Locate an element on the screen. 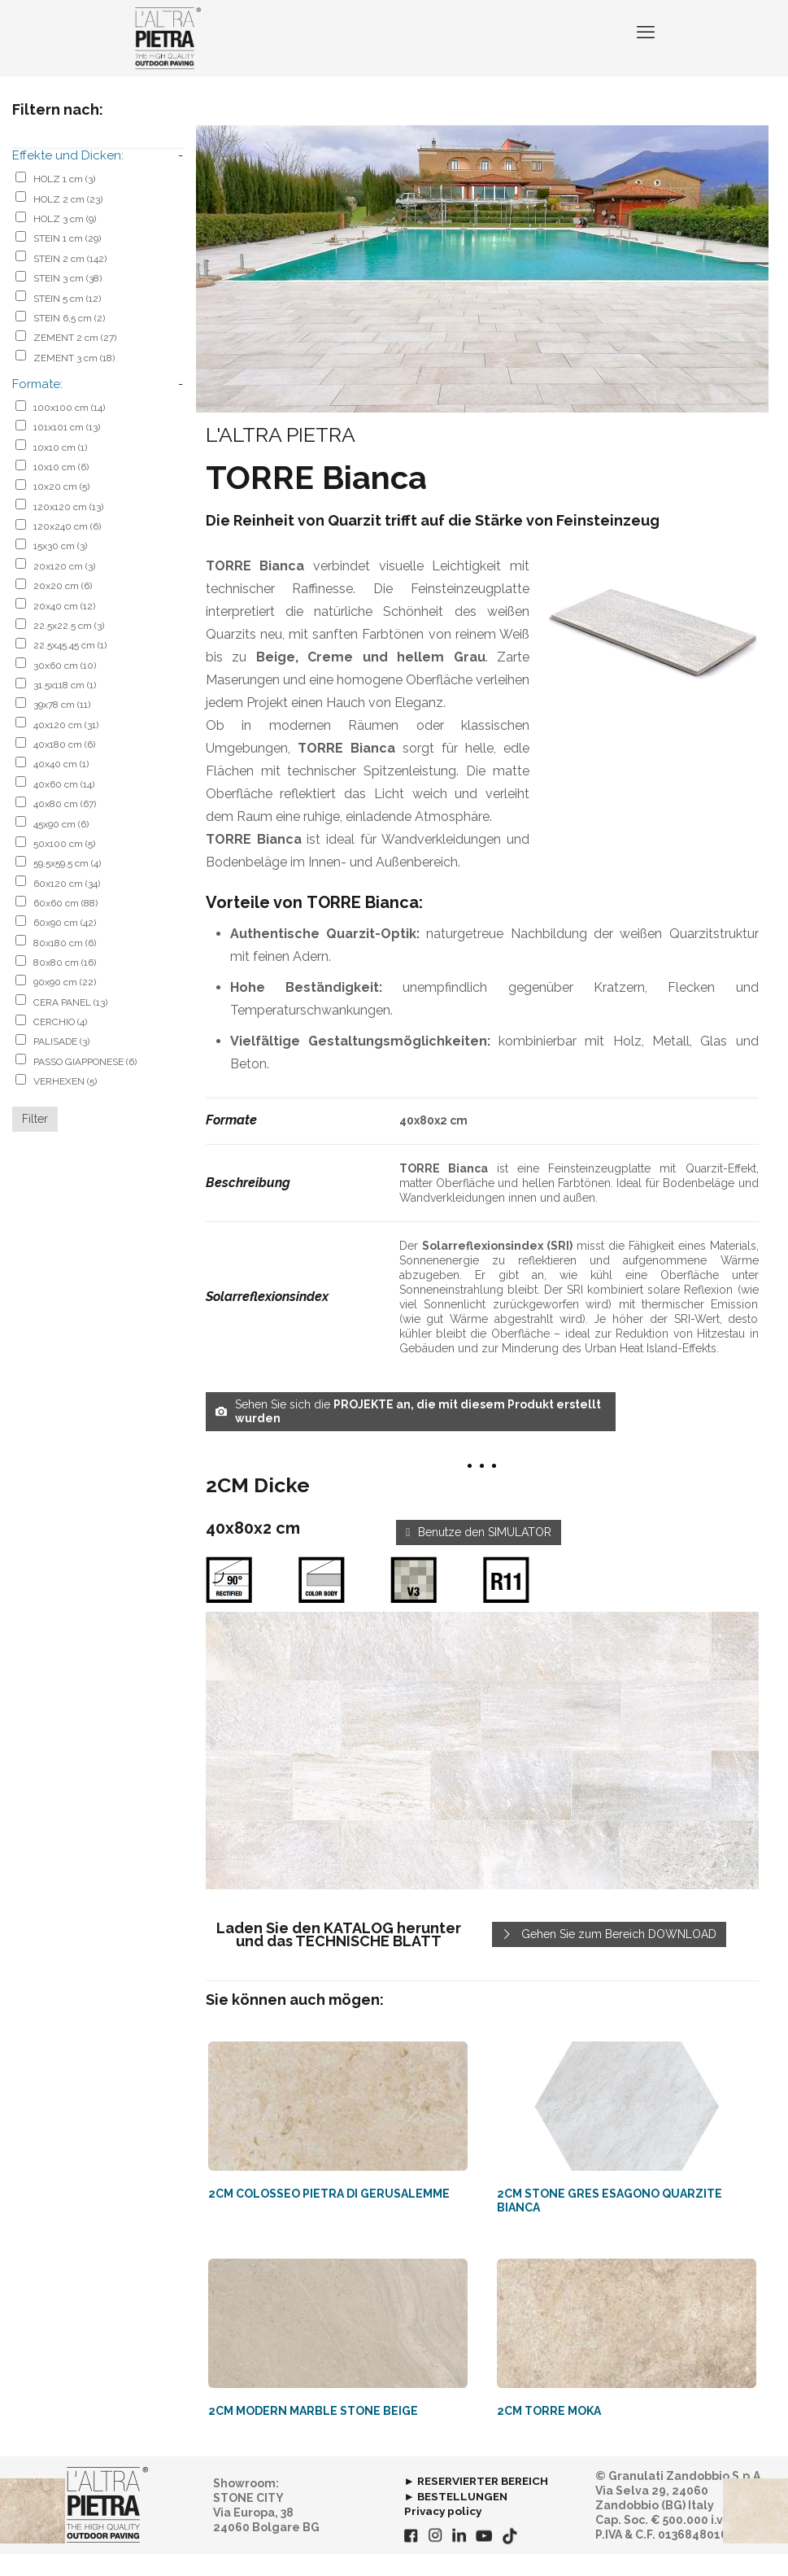 Image resolution: width=788 pixels, height=2576 pixels. STEIN 6,5 cm is located at coordinates (69, 340).